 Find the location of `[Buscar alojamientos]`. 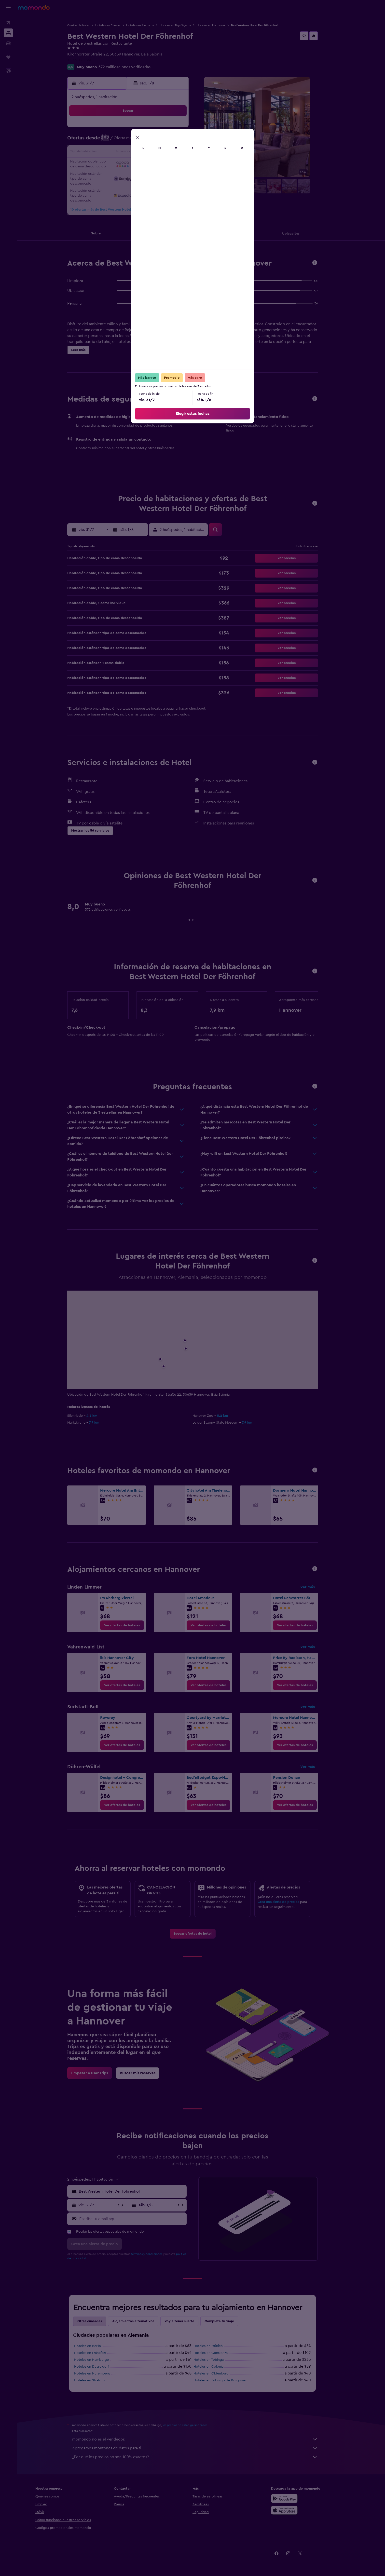

[Buscar alojamientos] is located at coordinates (8, 33).